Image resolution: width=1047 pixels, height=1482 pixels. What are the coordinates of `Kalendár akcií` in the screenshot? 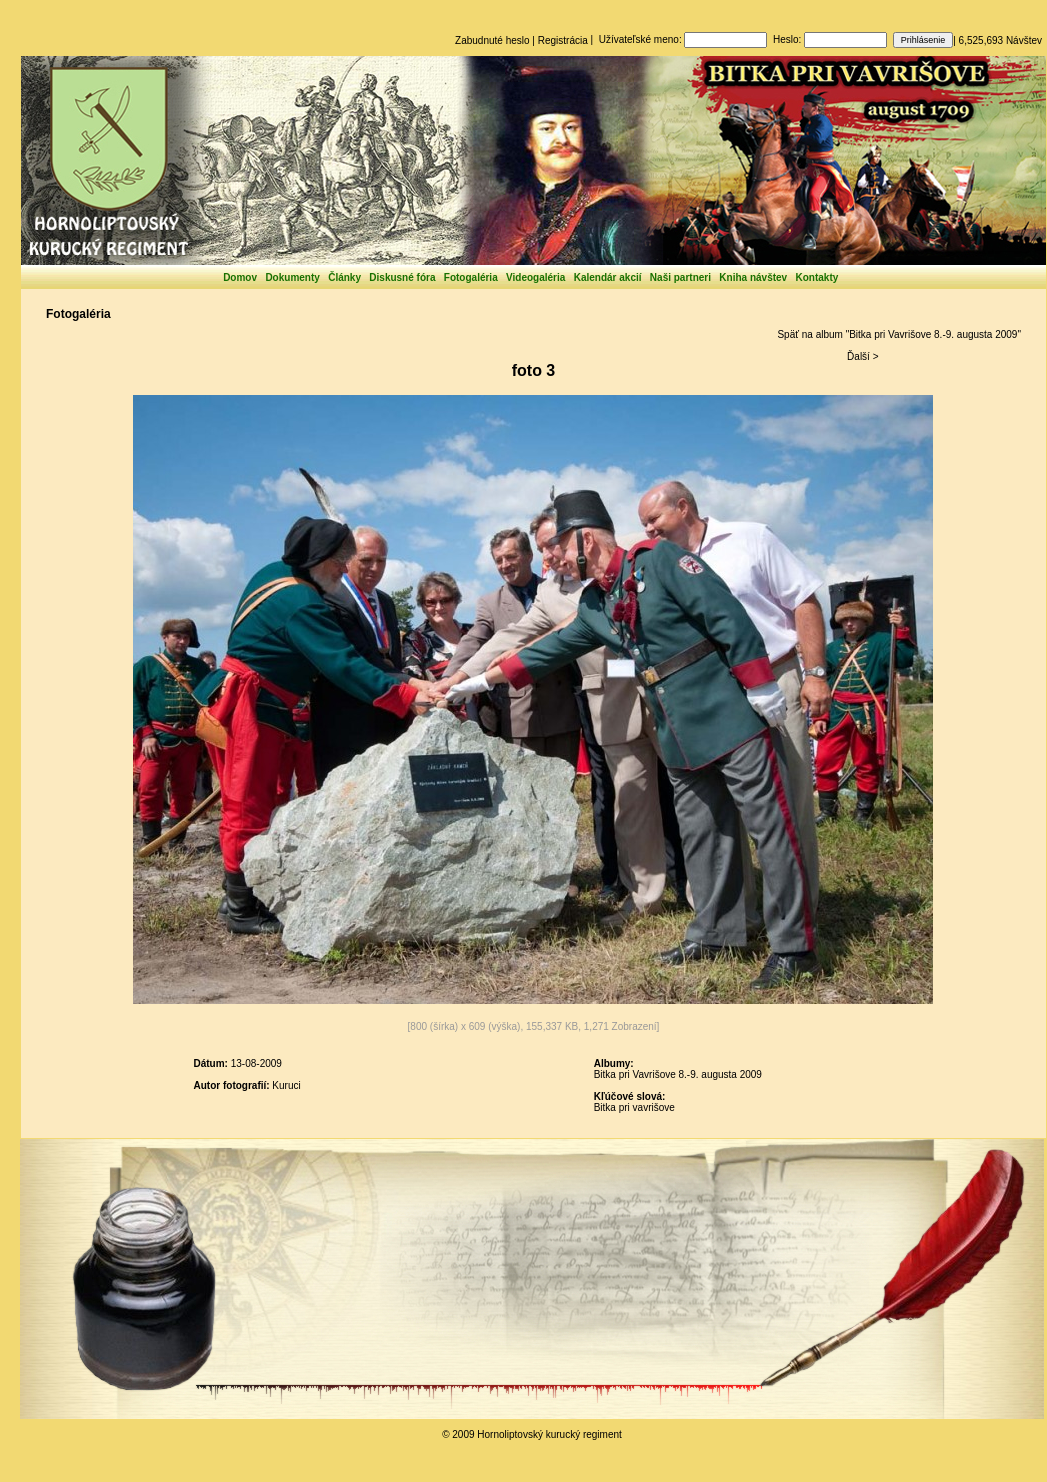 It's located at (608, 277).